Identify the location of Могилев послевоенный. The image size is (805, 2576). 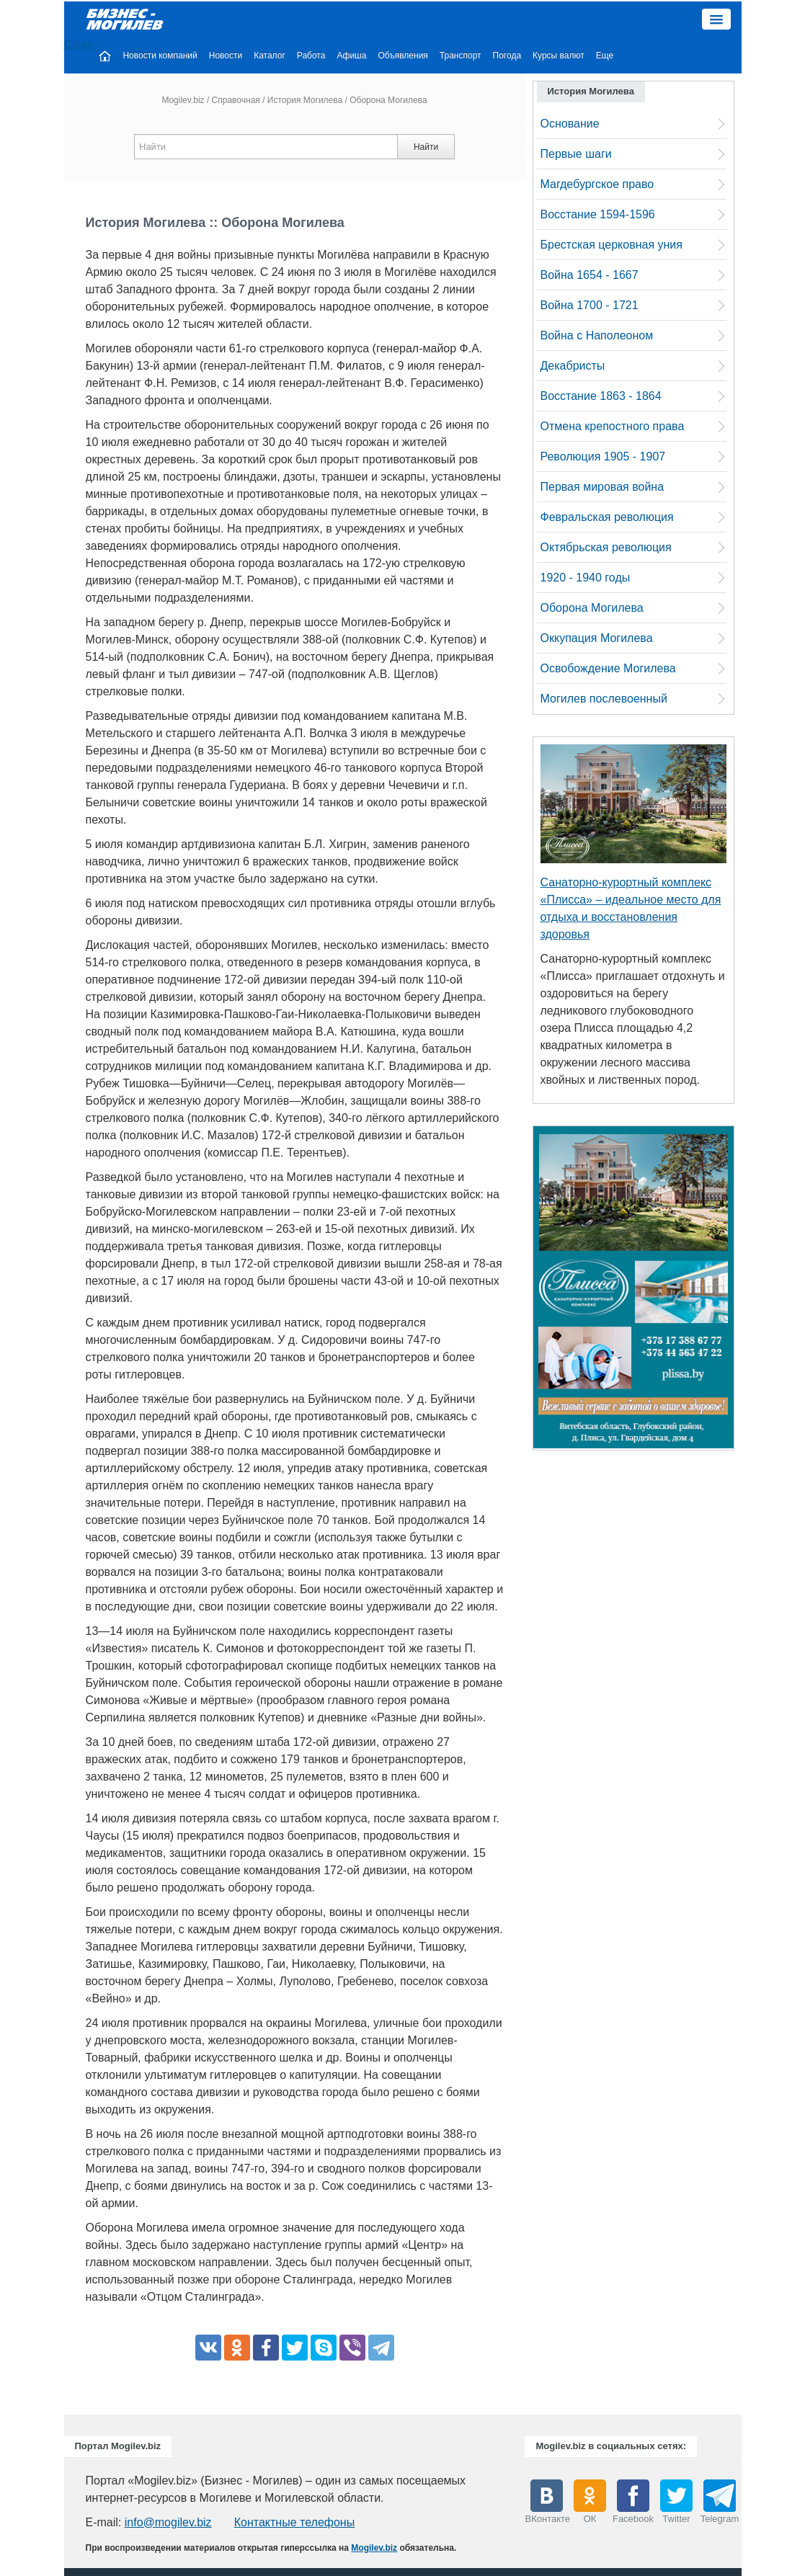
(604, 698).